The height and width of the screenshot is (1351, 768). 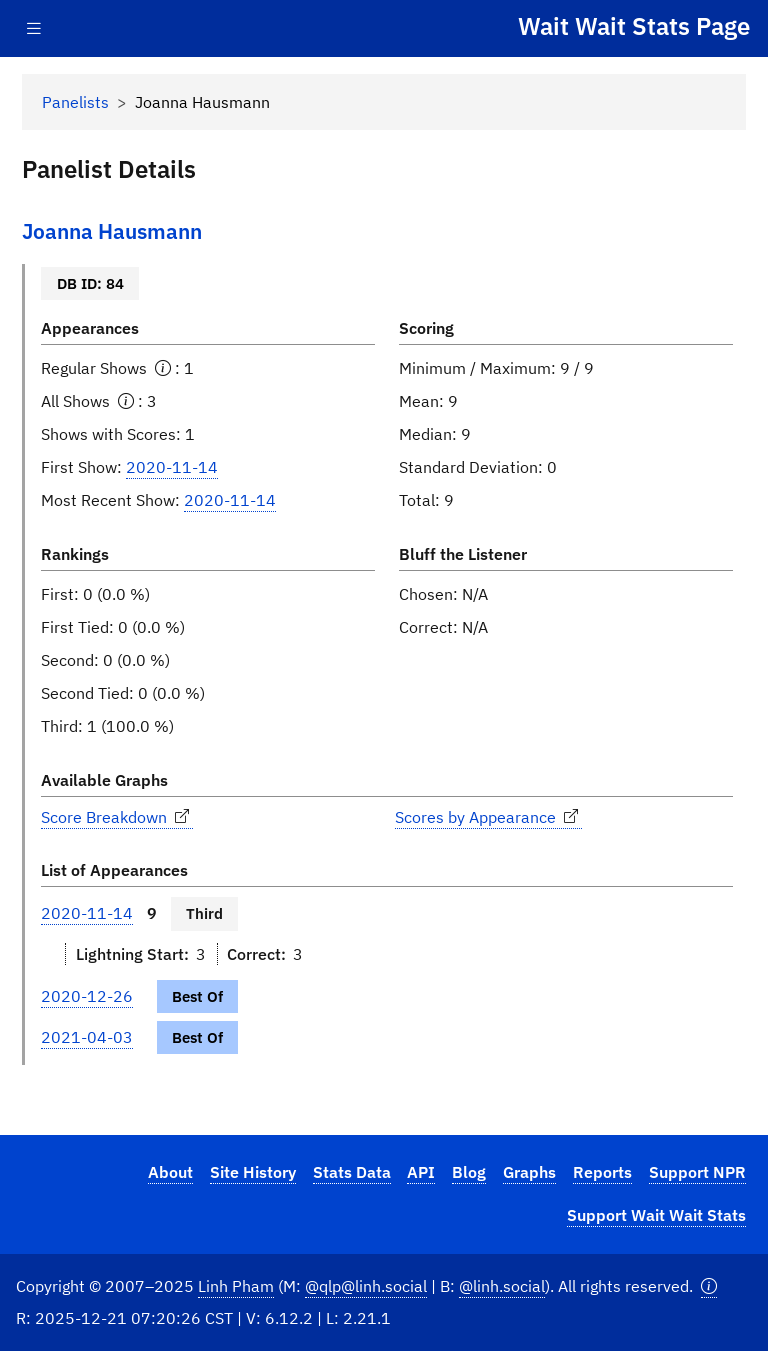 What do you see at coordinates (421, 1172) in the screenshot?
I see `API` at bounding box center [421, 1172].